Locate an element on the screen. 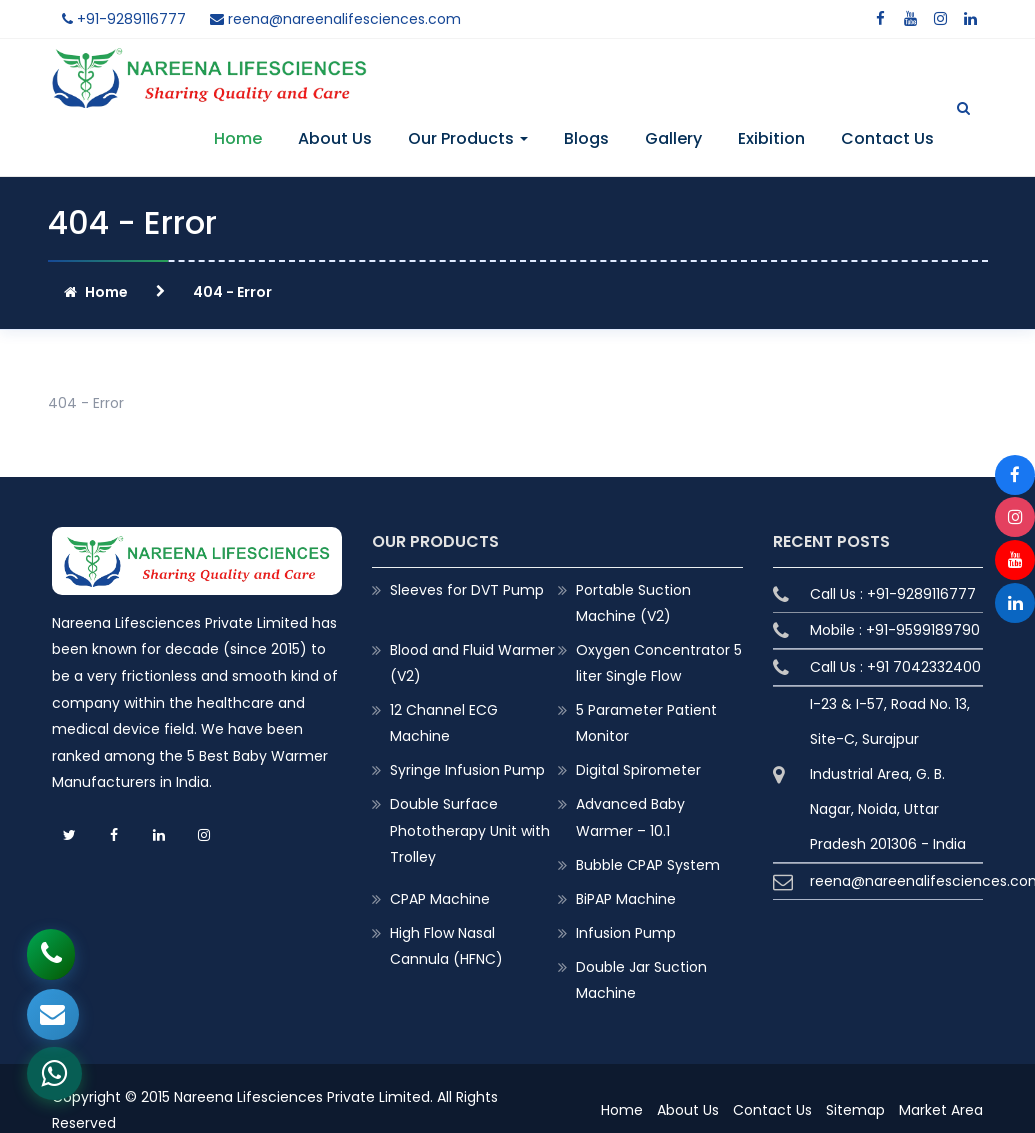 The image size is (1035, 1133). Sleeves for DVT Pump is located at coordinates (467, 590).